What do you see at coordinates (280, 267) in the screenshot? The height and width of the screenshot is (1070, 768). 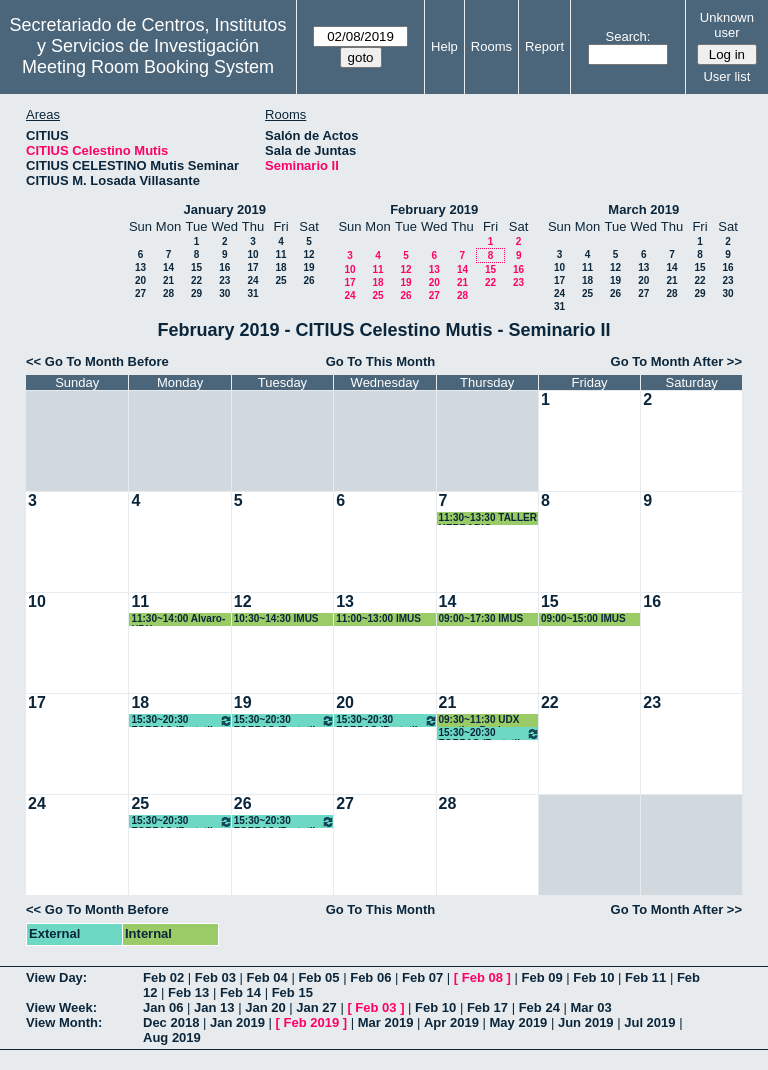 I see `18` at bounding box center [280, 267].